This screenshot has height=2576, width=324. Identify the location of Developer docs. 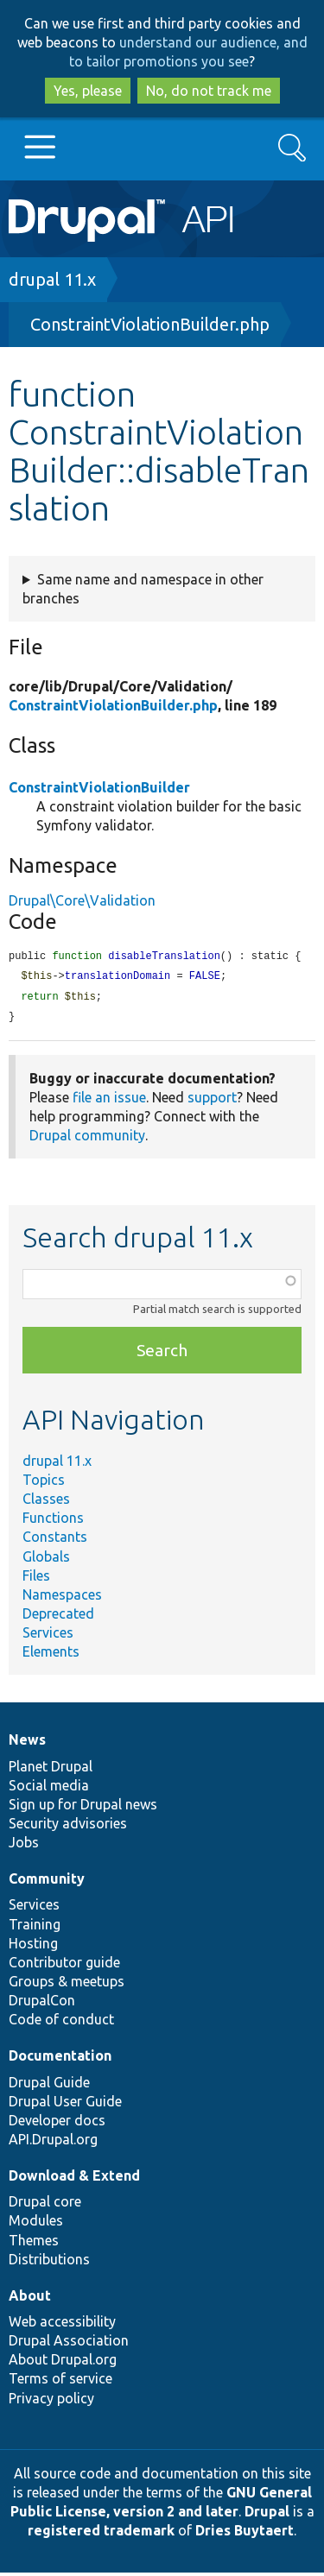
(57, 2123).